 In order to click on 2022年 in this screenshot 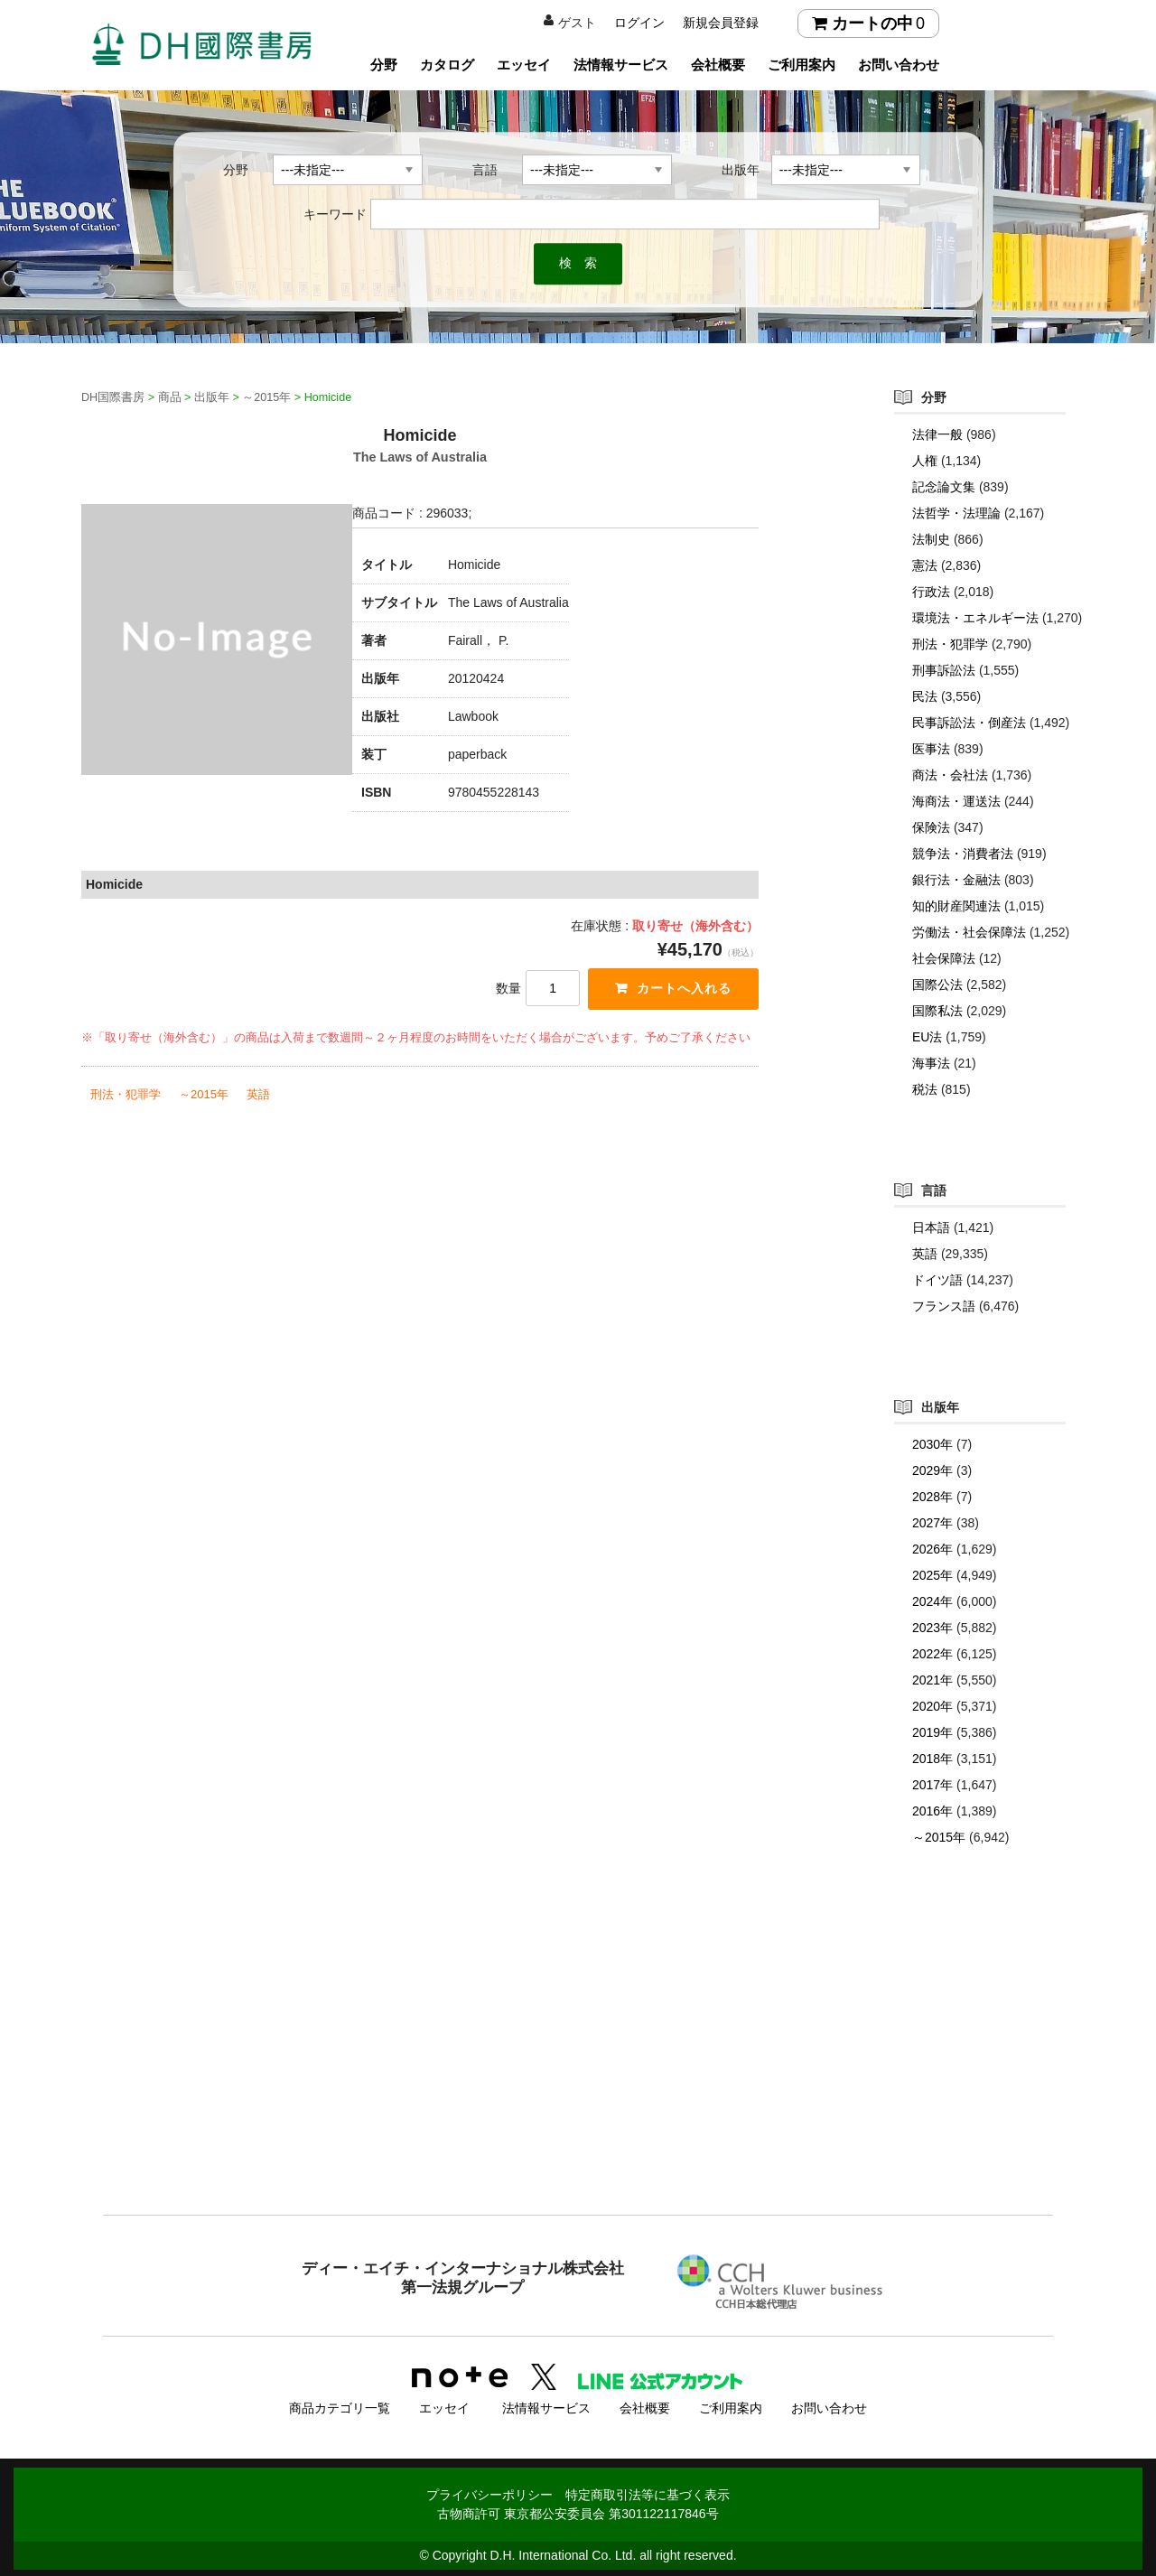, I will do `click(932, 1654)`.